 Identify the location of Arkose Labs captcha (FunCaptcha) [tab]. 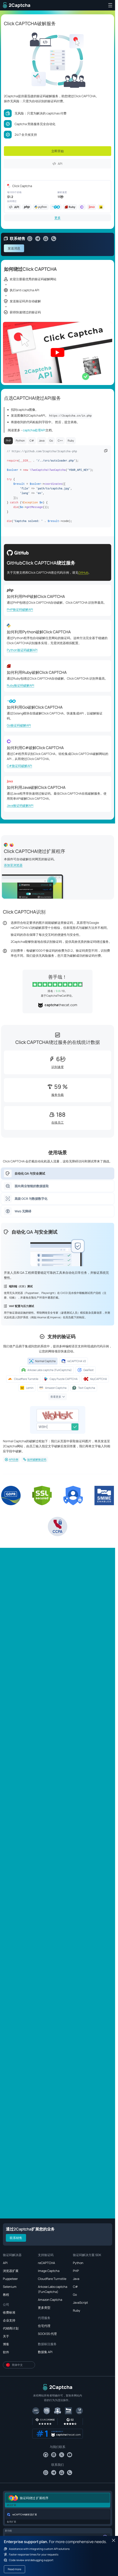
(47, 1370).